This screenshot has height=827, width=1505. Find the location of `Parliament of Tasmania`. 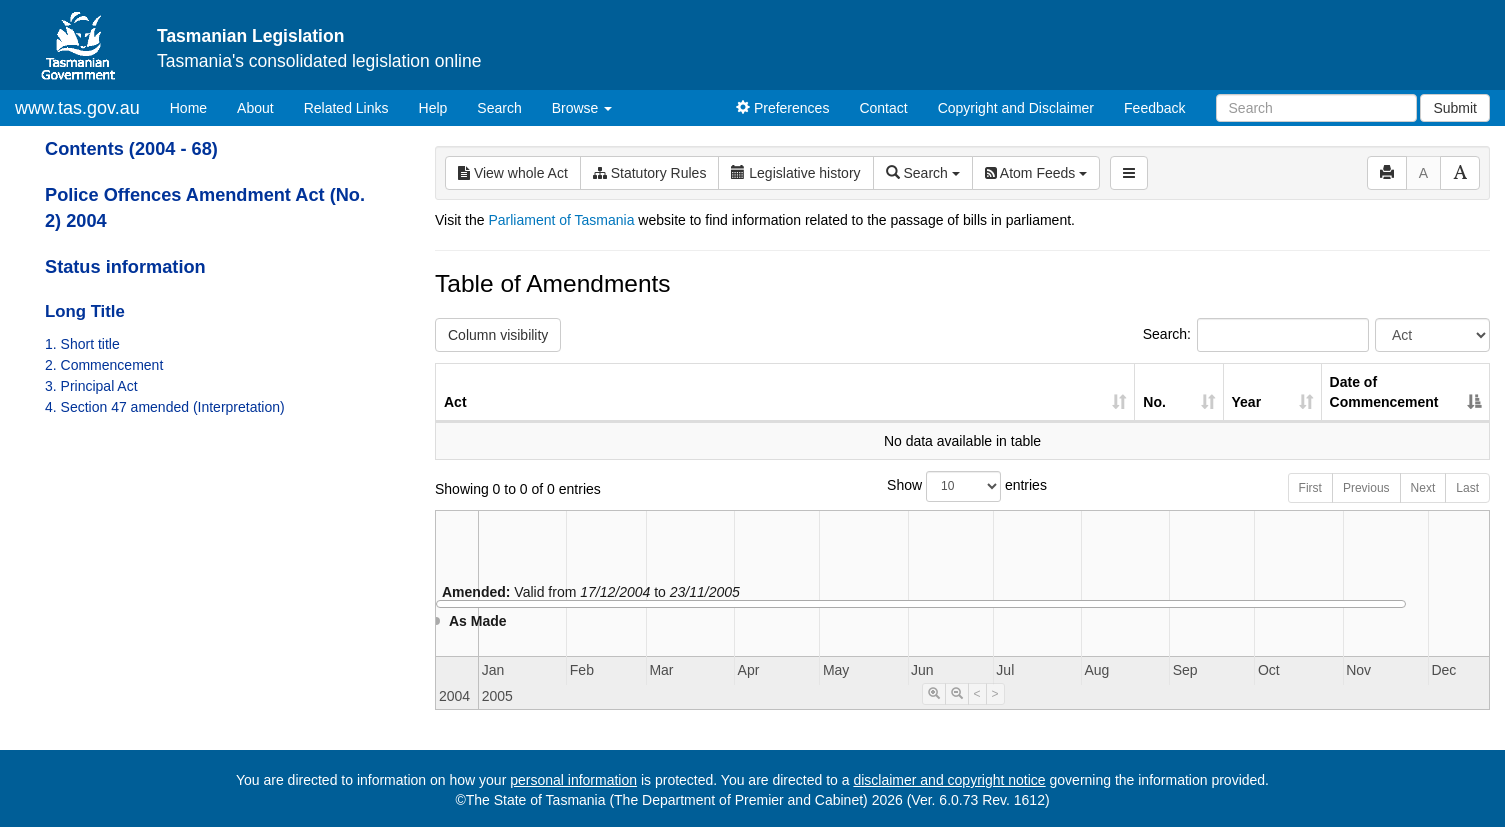

Parliament of Tasmania is located at coordinates (561, 220).